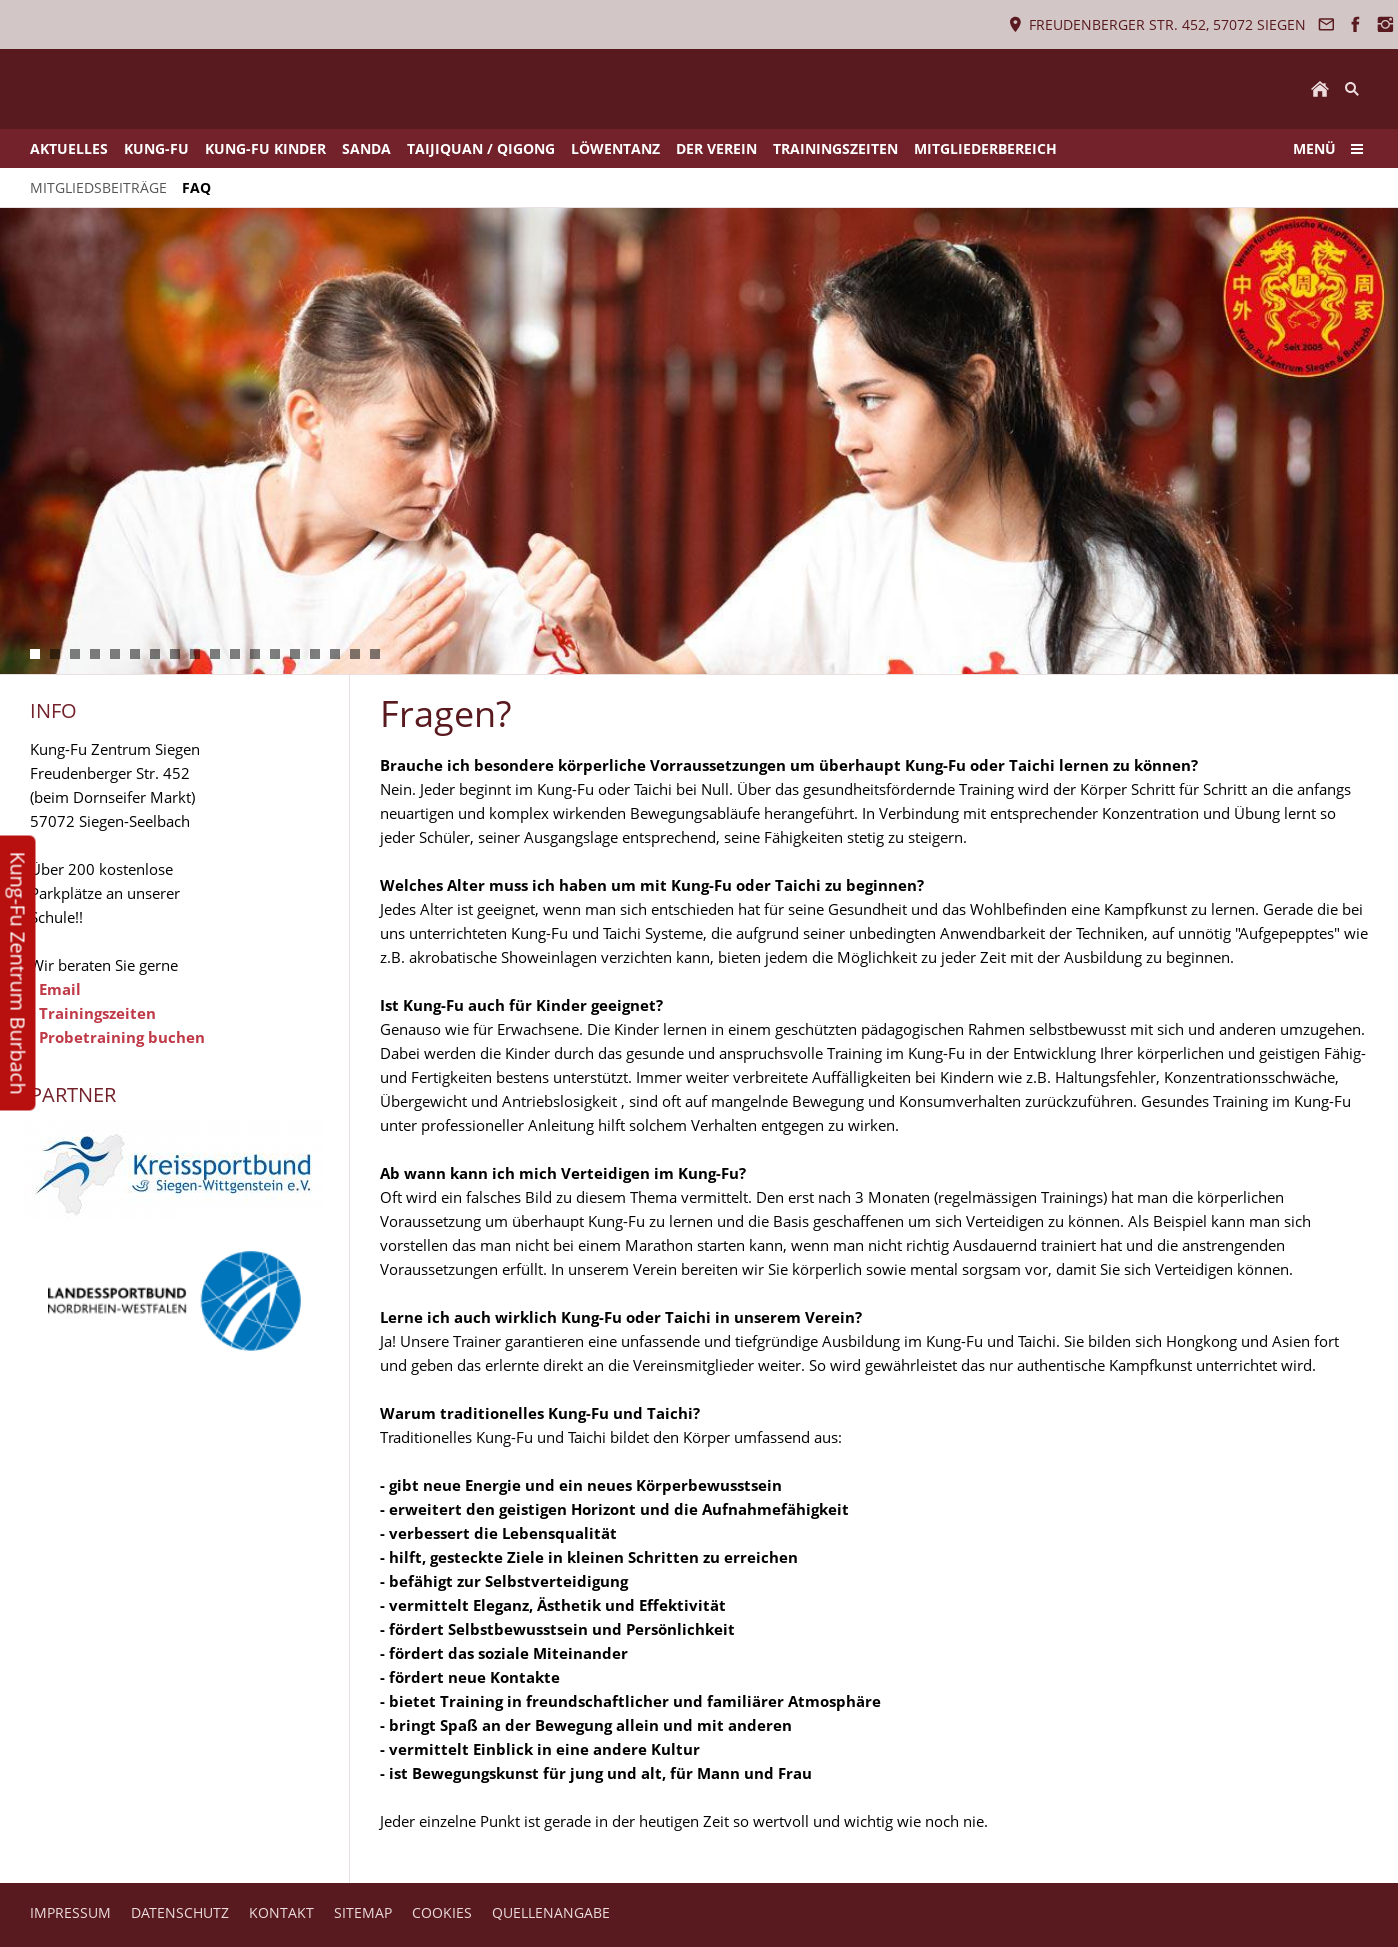 The height and width of the screenshot is (1947, 1398). Describe the element at coordinates (70, 1912) in the screenshot. I see `IMPRESSUM` at that location.